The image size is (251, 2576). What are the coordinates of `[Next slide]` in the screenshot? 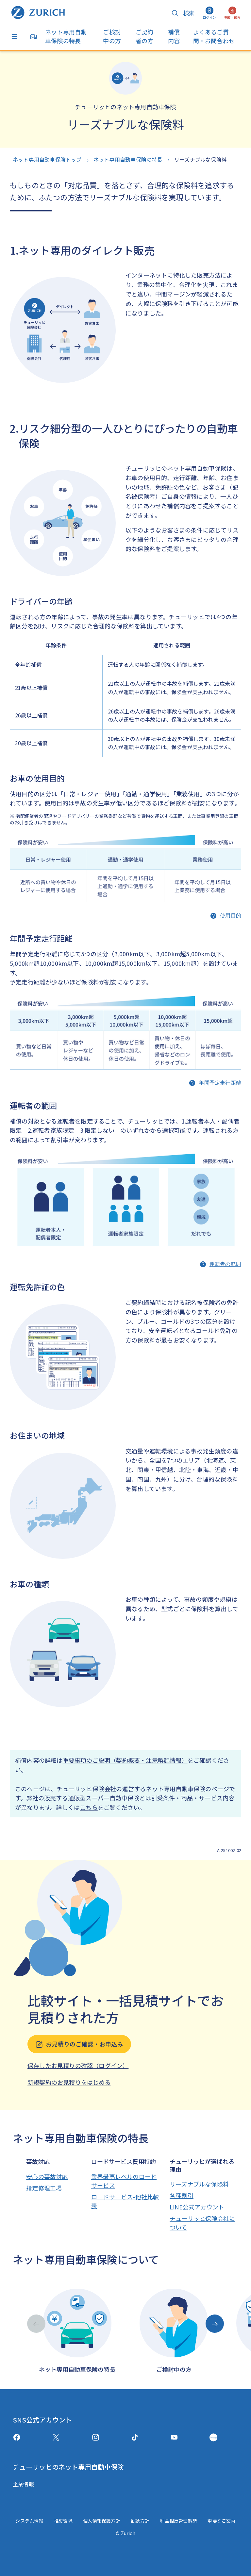 It's located at (215, 2324).